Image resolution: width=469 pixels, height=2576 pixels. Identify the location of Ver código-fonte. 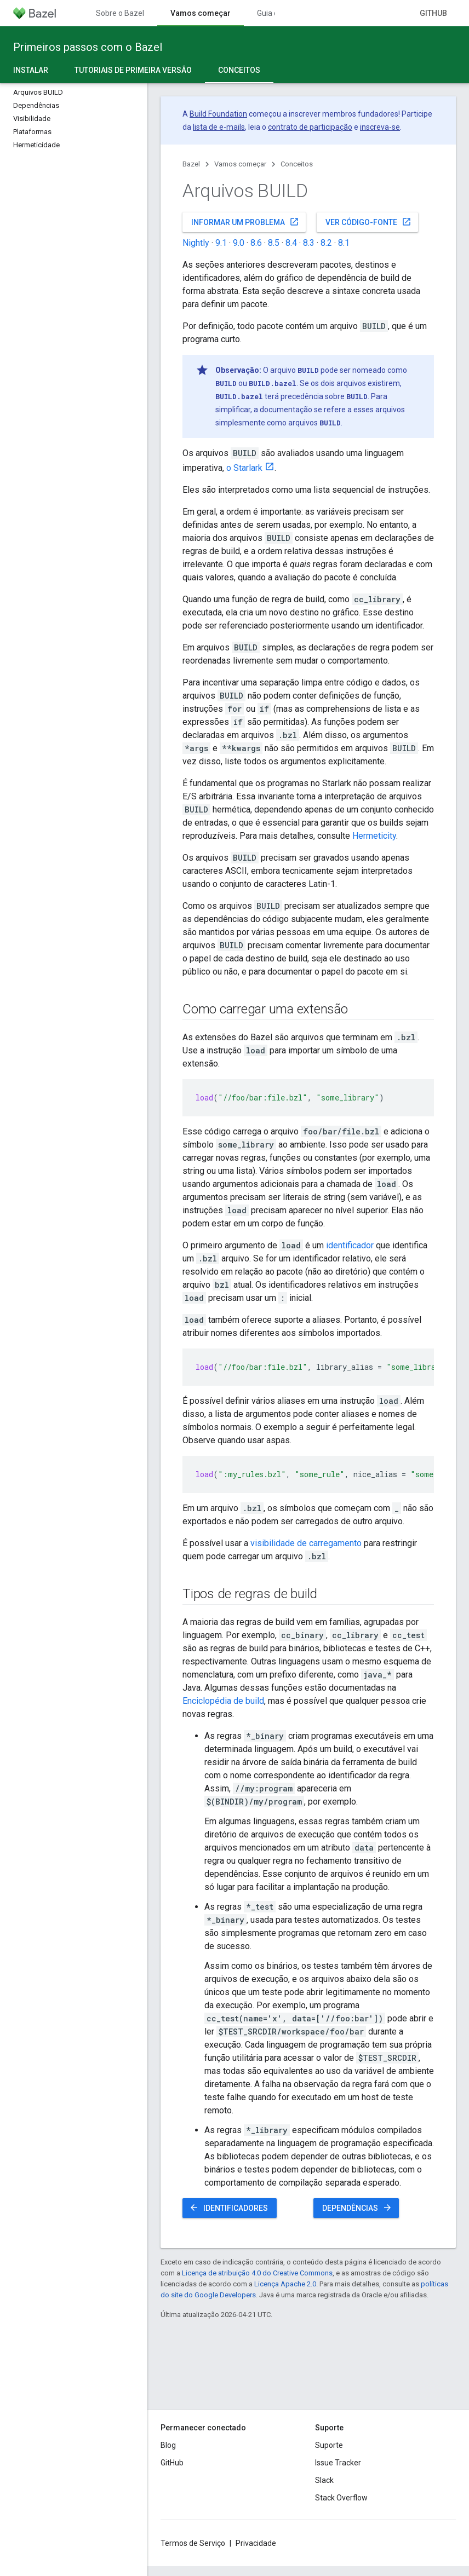
(368, 222).